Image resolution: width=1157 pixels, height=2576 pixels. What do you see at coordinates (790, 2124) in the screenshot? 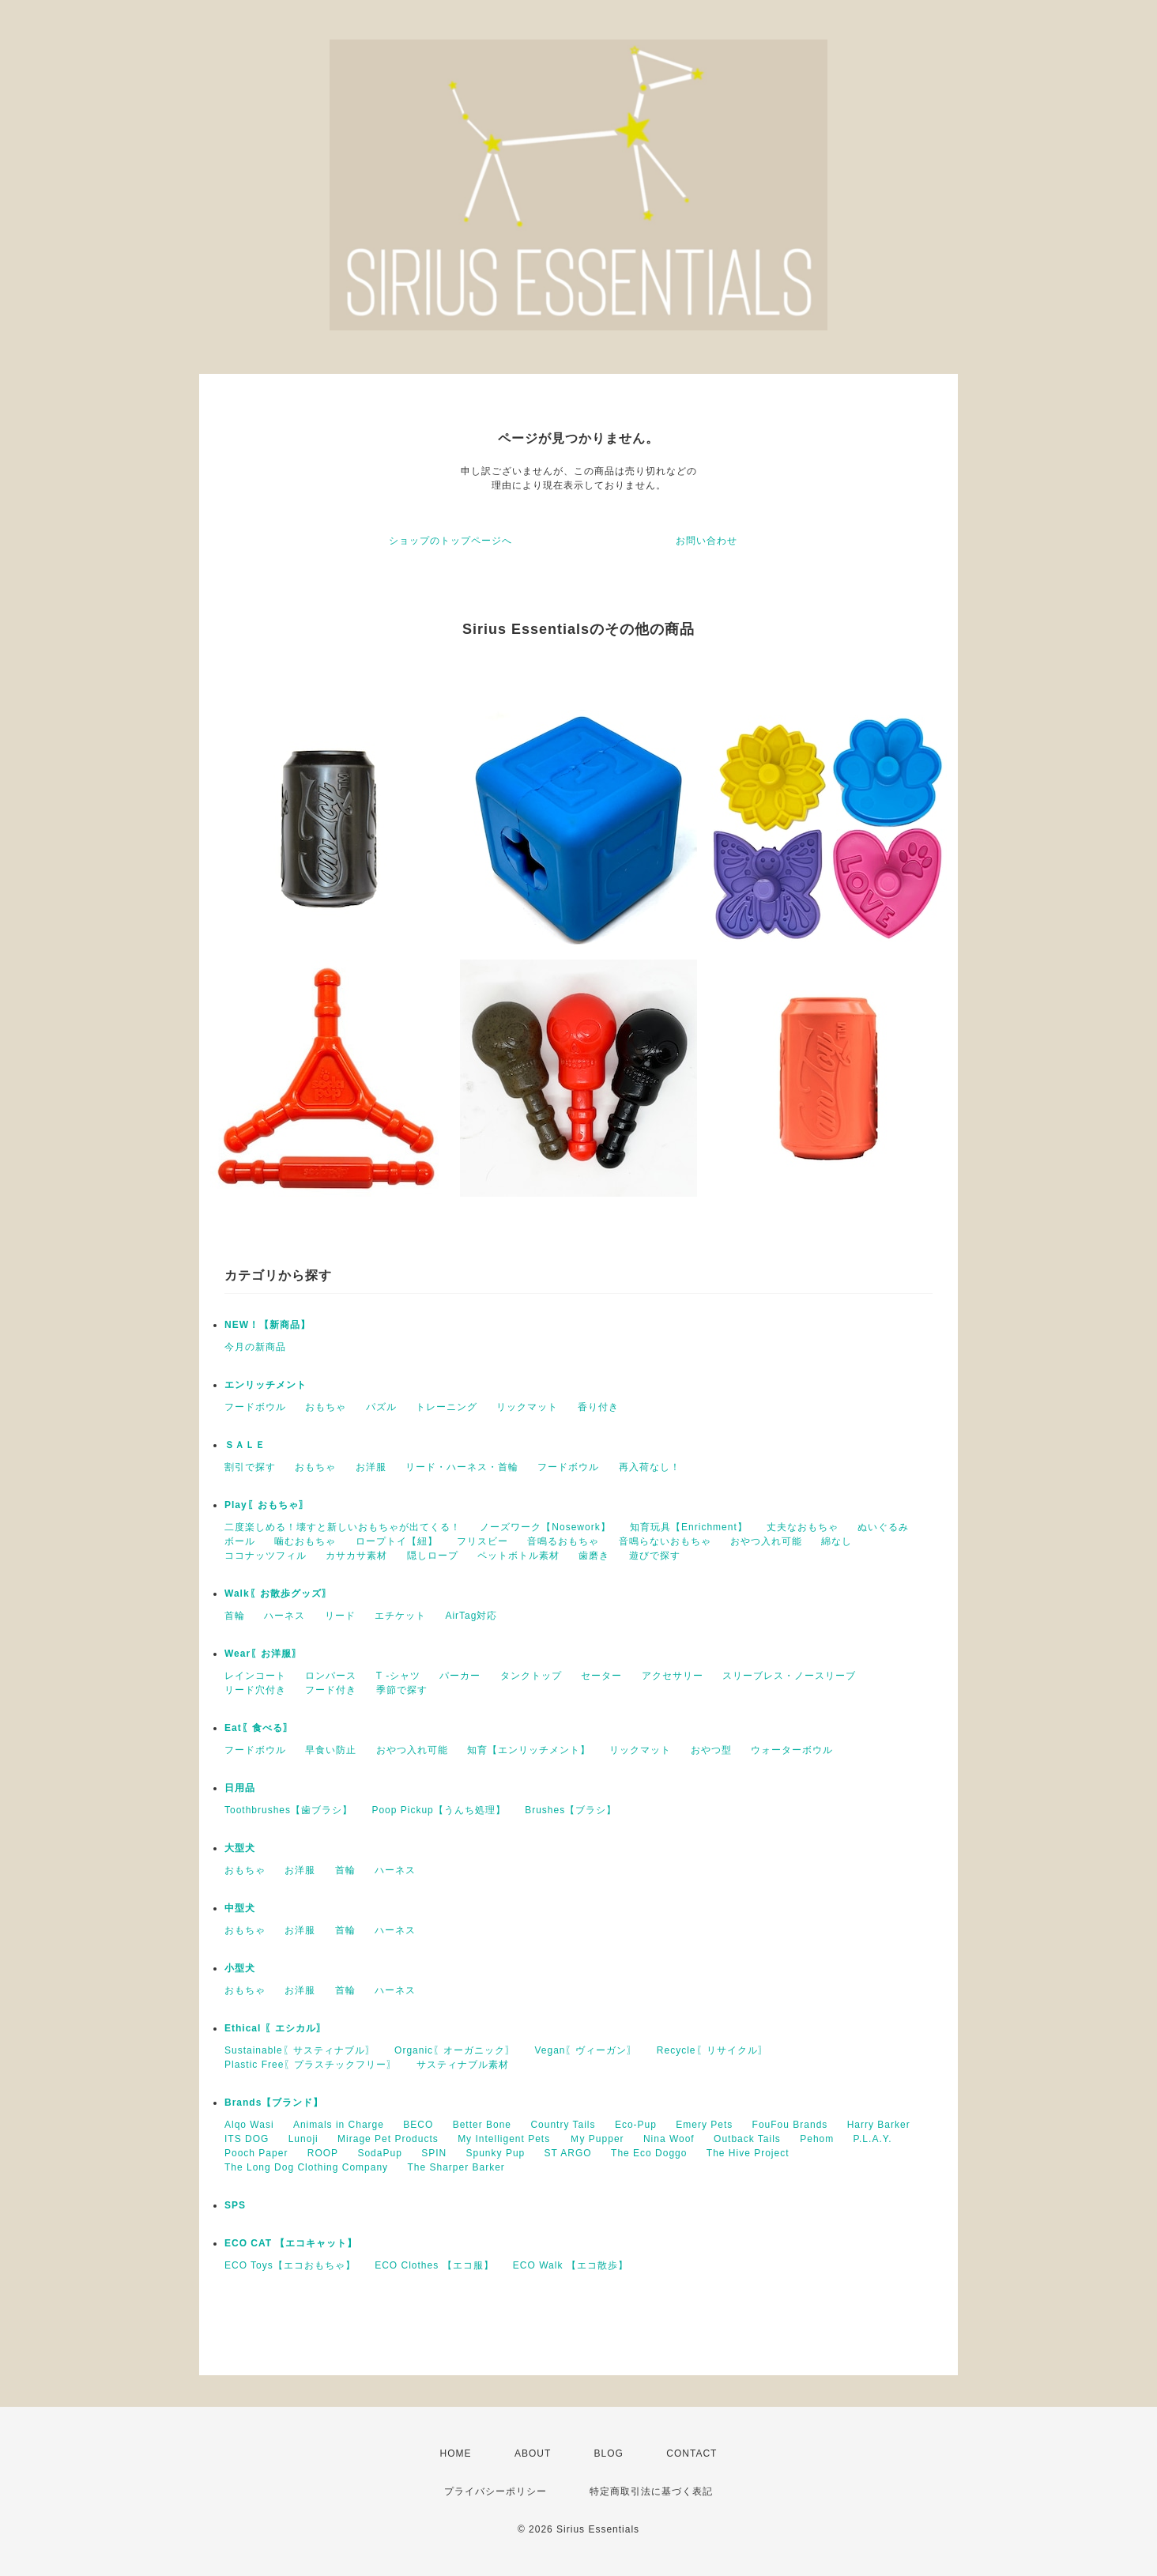
I see `FouFou Brands` at bounding box center [790, 2124].